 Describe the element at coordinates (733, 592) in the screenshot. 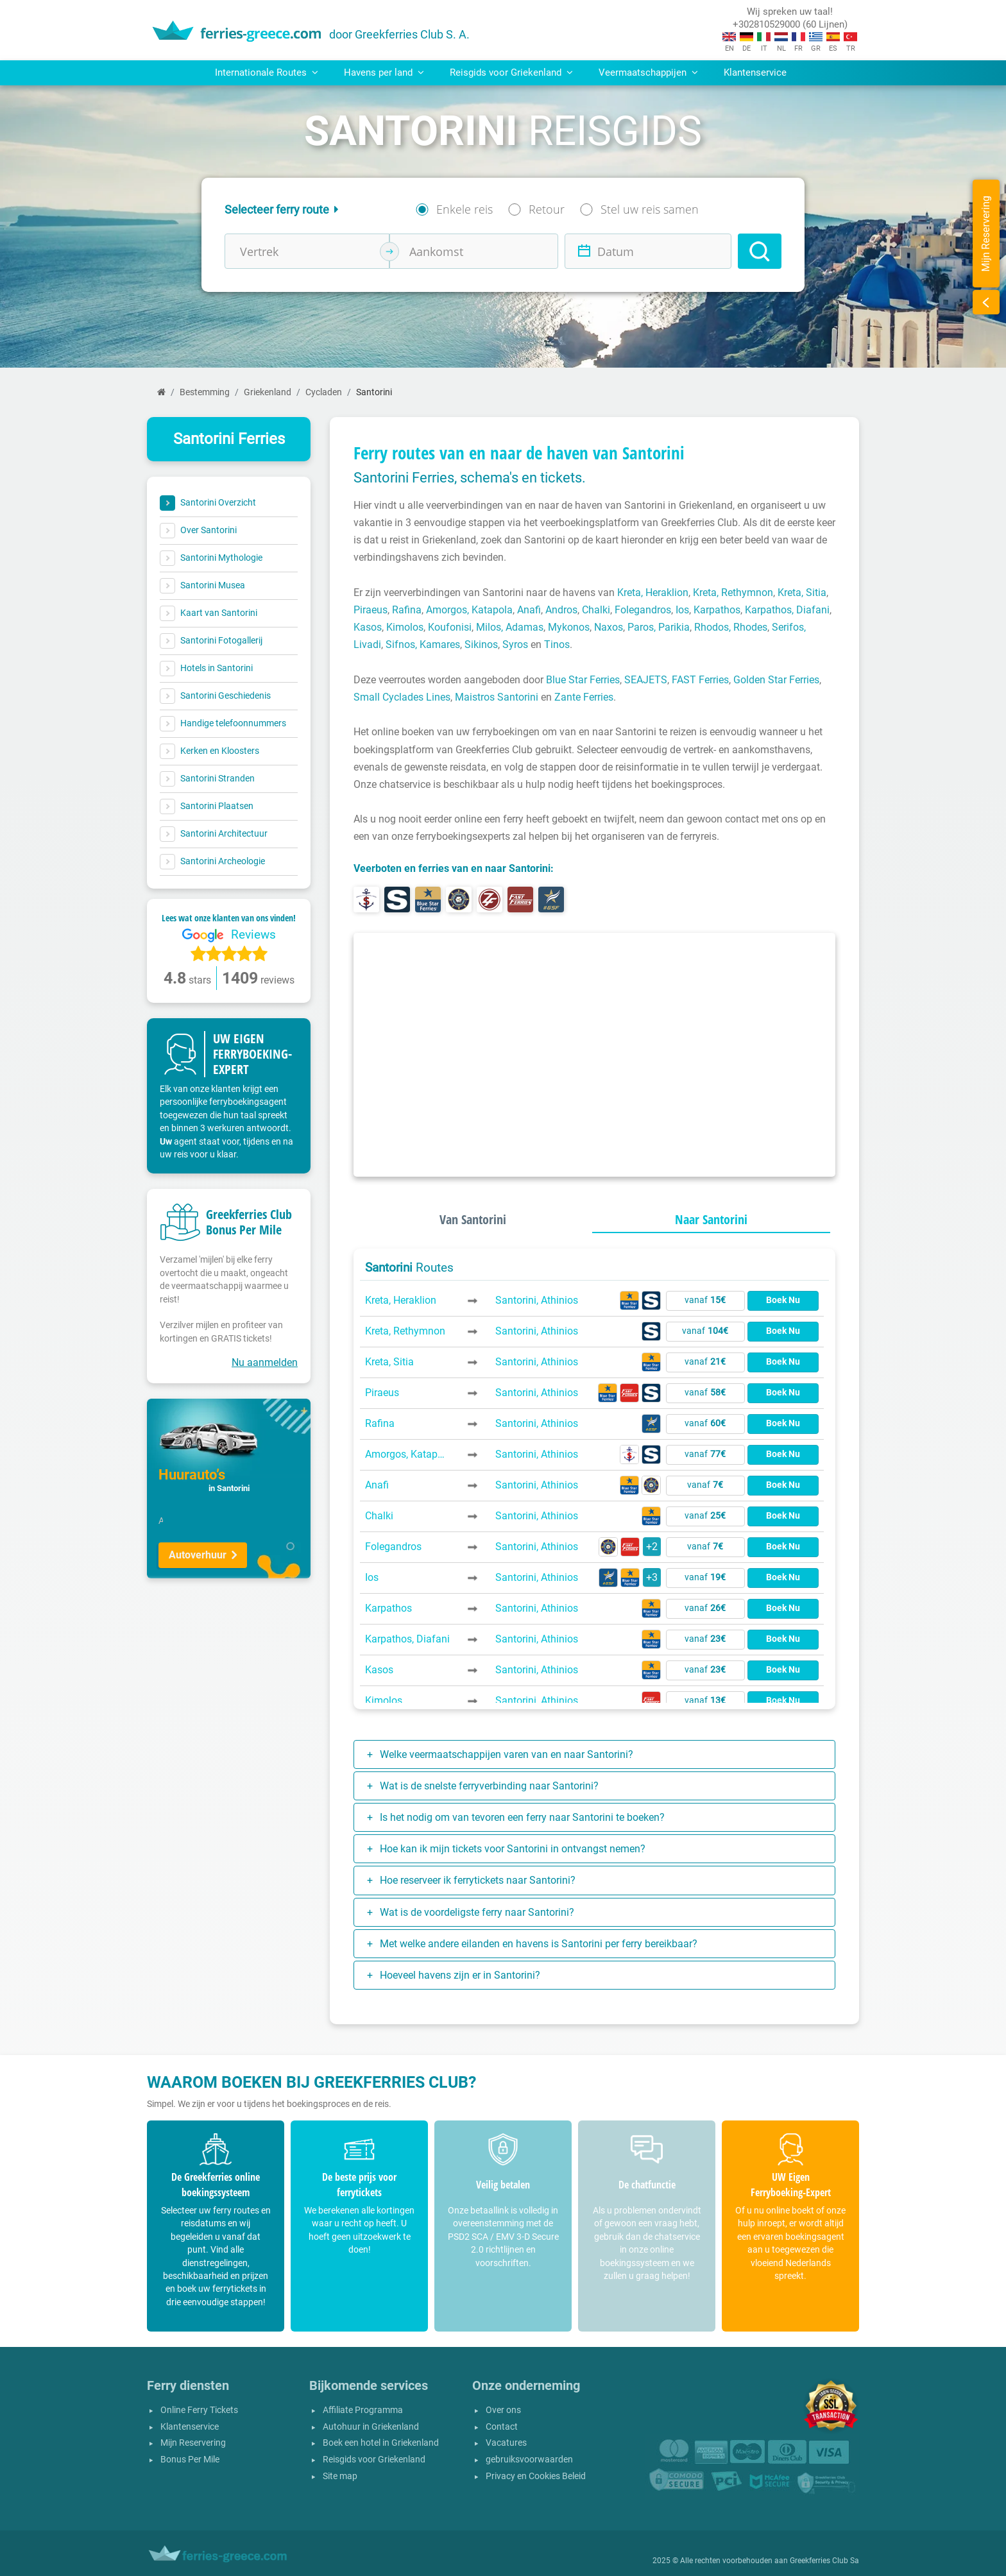

I see `Kreta, Rethymnon` at that location.